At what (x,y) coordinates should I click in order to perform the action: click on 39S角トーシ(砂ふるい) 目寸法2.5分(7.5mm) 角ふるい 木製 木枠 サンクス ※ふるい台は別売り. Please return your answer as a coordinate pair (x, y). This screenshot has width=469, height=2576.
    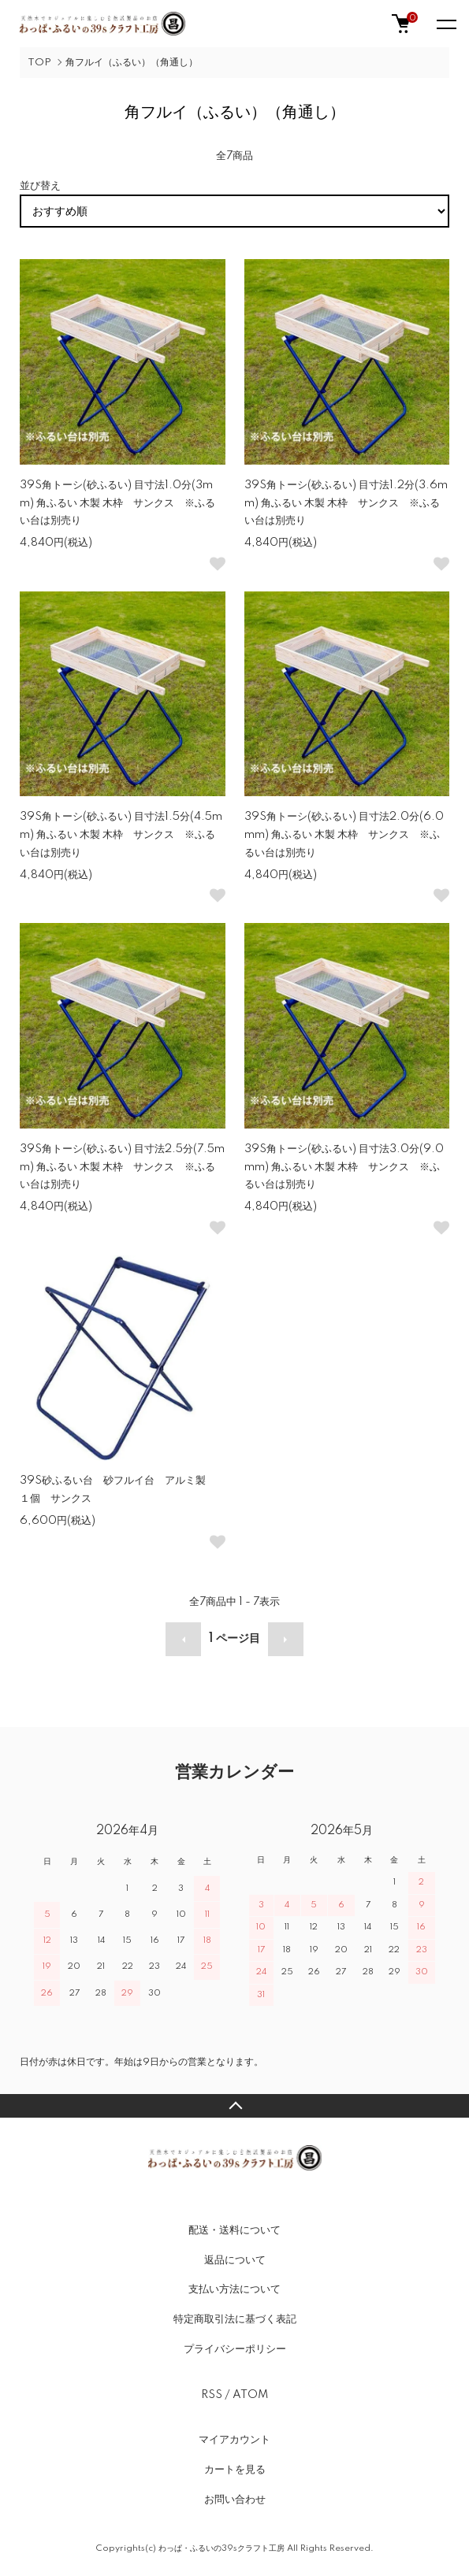
    Looking at the image, I should click on (122, 1167).